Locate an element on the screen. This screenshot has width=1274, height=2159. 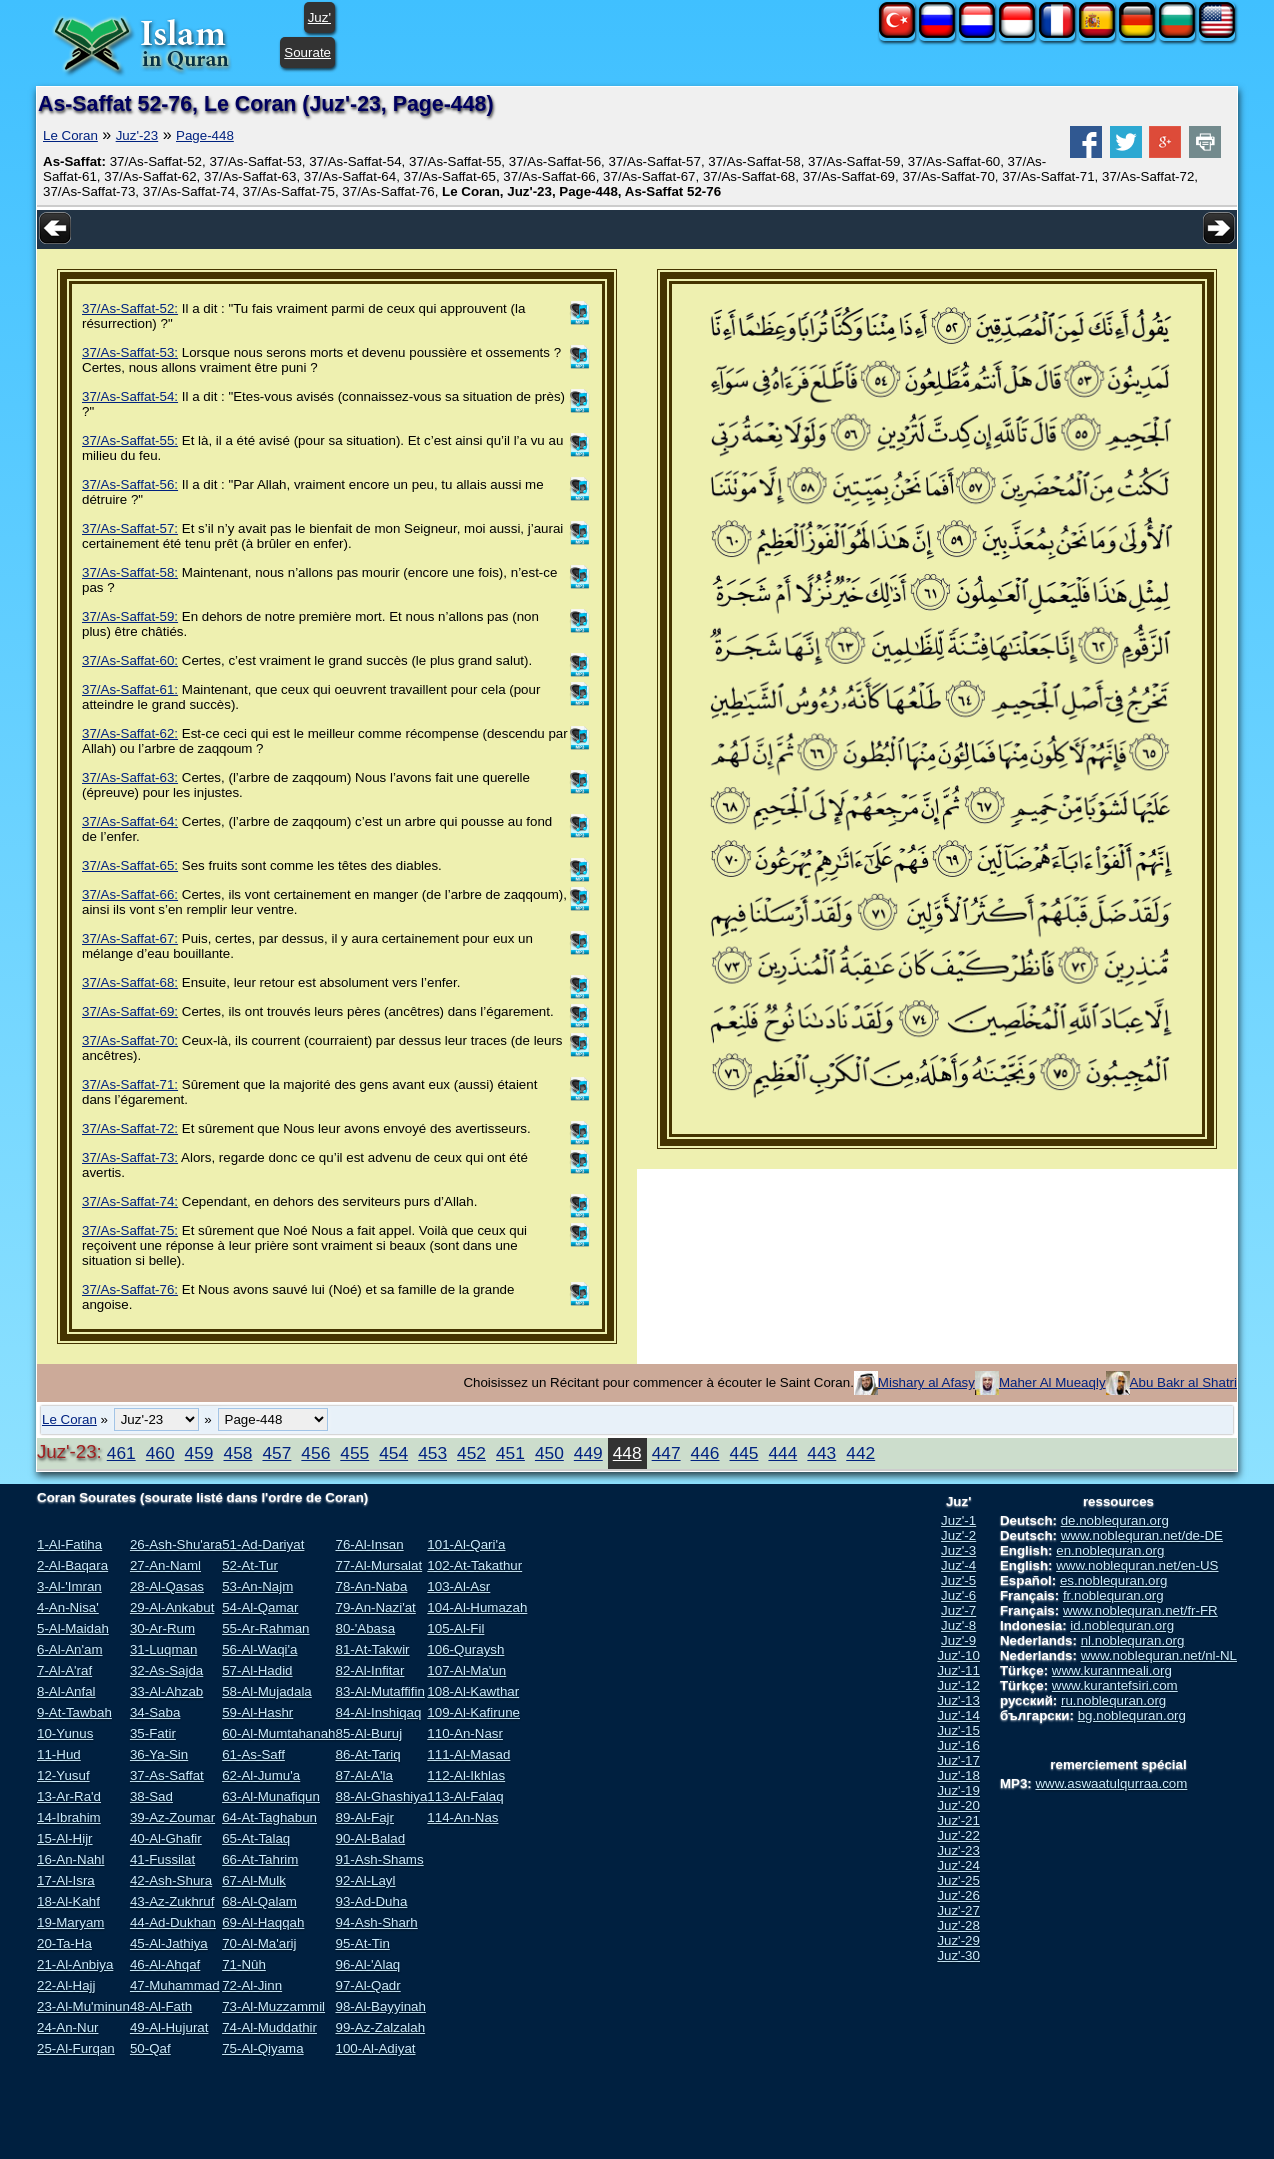
100-Al-Adiyat is located at coordinates (375, 2048).